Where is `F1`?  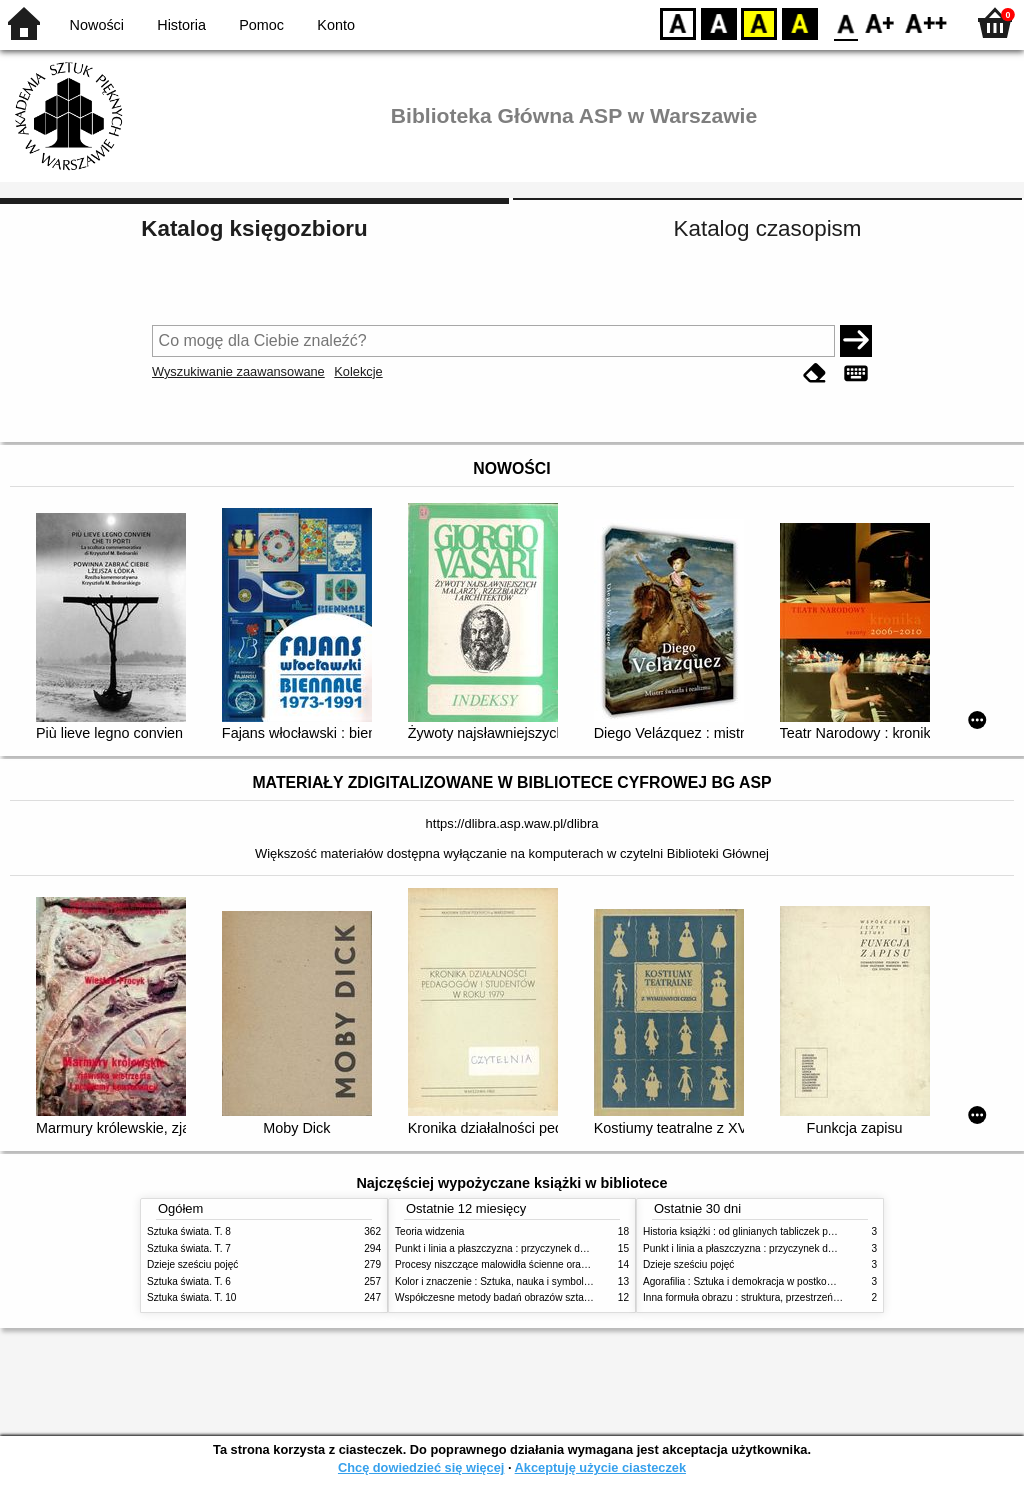
F1 is located at coordinates (880, 22).